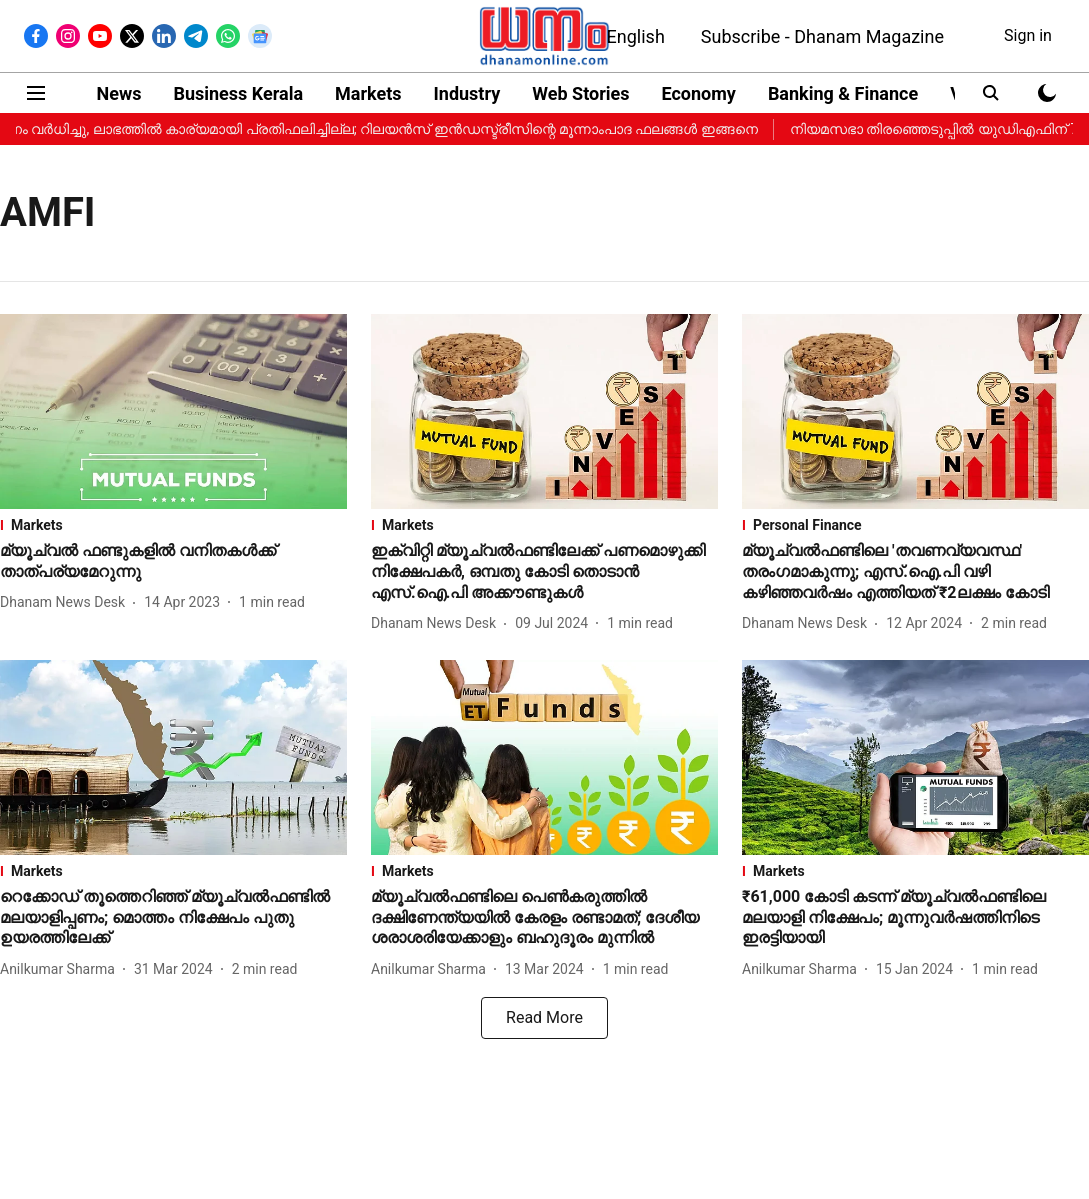 This screenshot has height=1199, width=1089. I want to click on News, so click(119, 93).